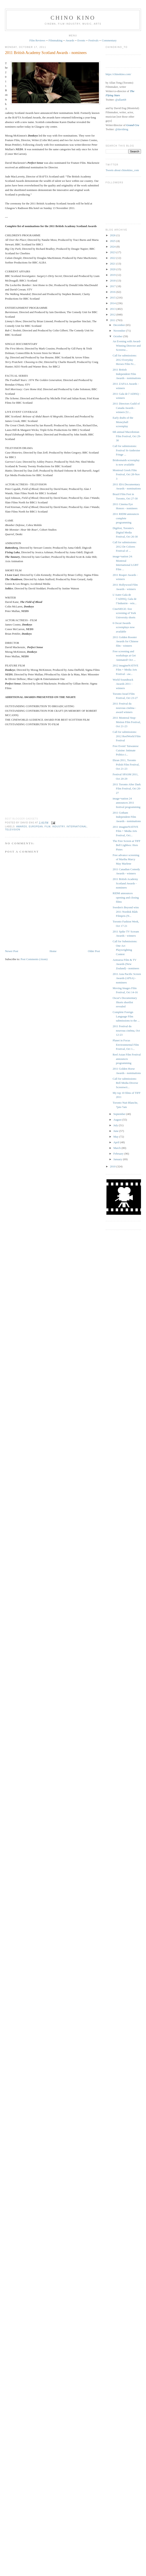 This screenshot has width=146, height=2576. Describe the element at coordinates (125, 831) in the screenshot. I see `2011 imagineNATIVE Film + Media Arts Festival, Oct...` at that location.